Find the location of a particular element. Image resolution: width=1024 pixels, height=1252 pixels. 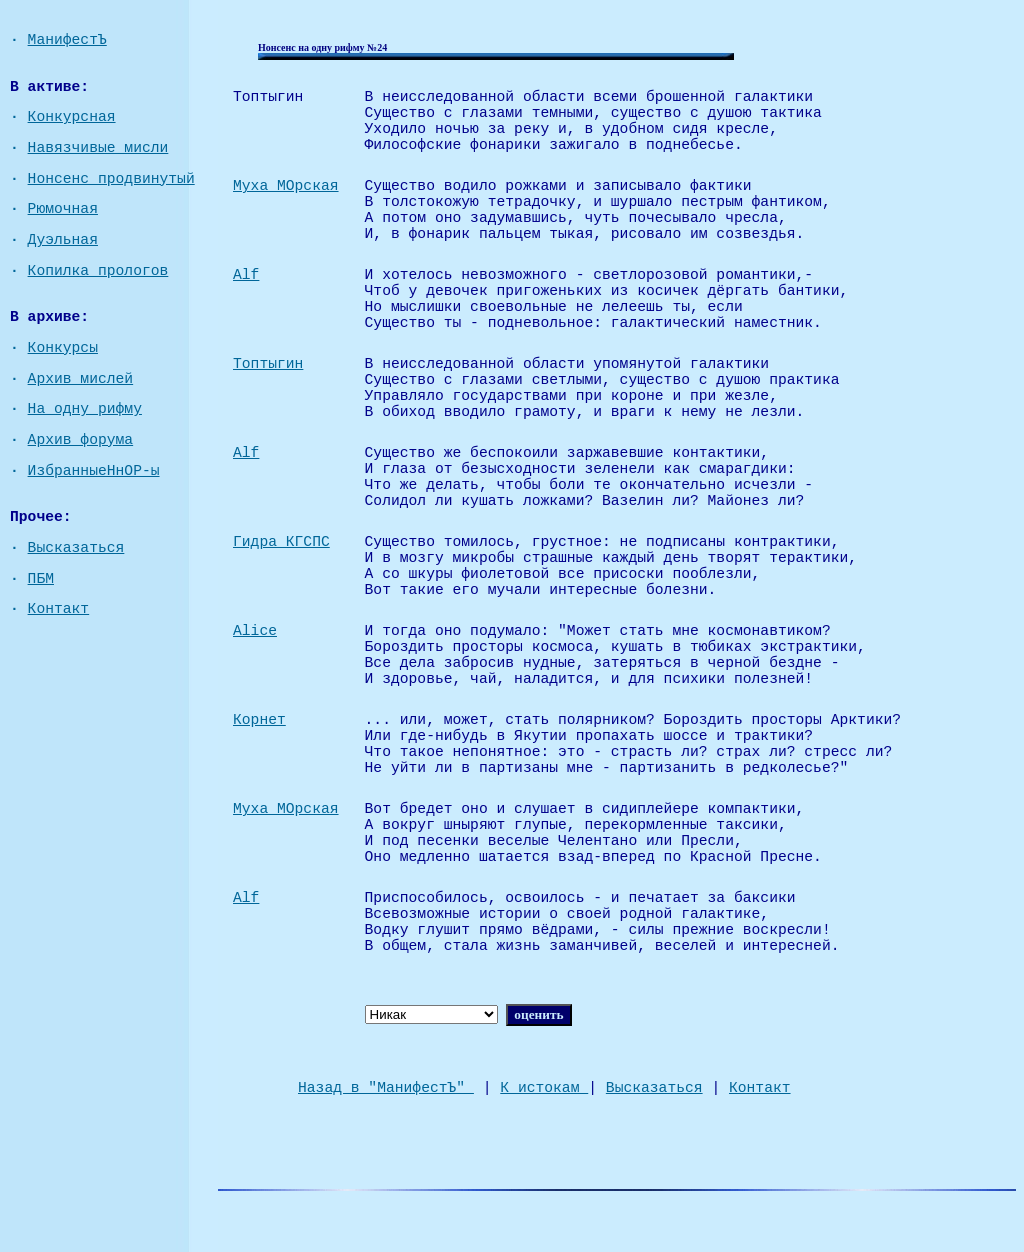

К истокам is located at coordinates (544, 1088).